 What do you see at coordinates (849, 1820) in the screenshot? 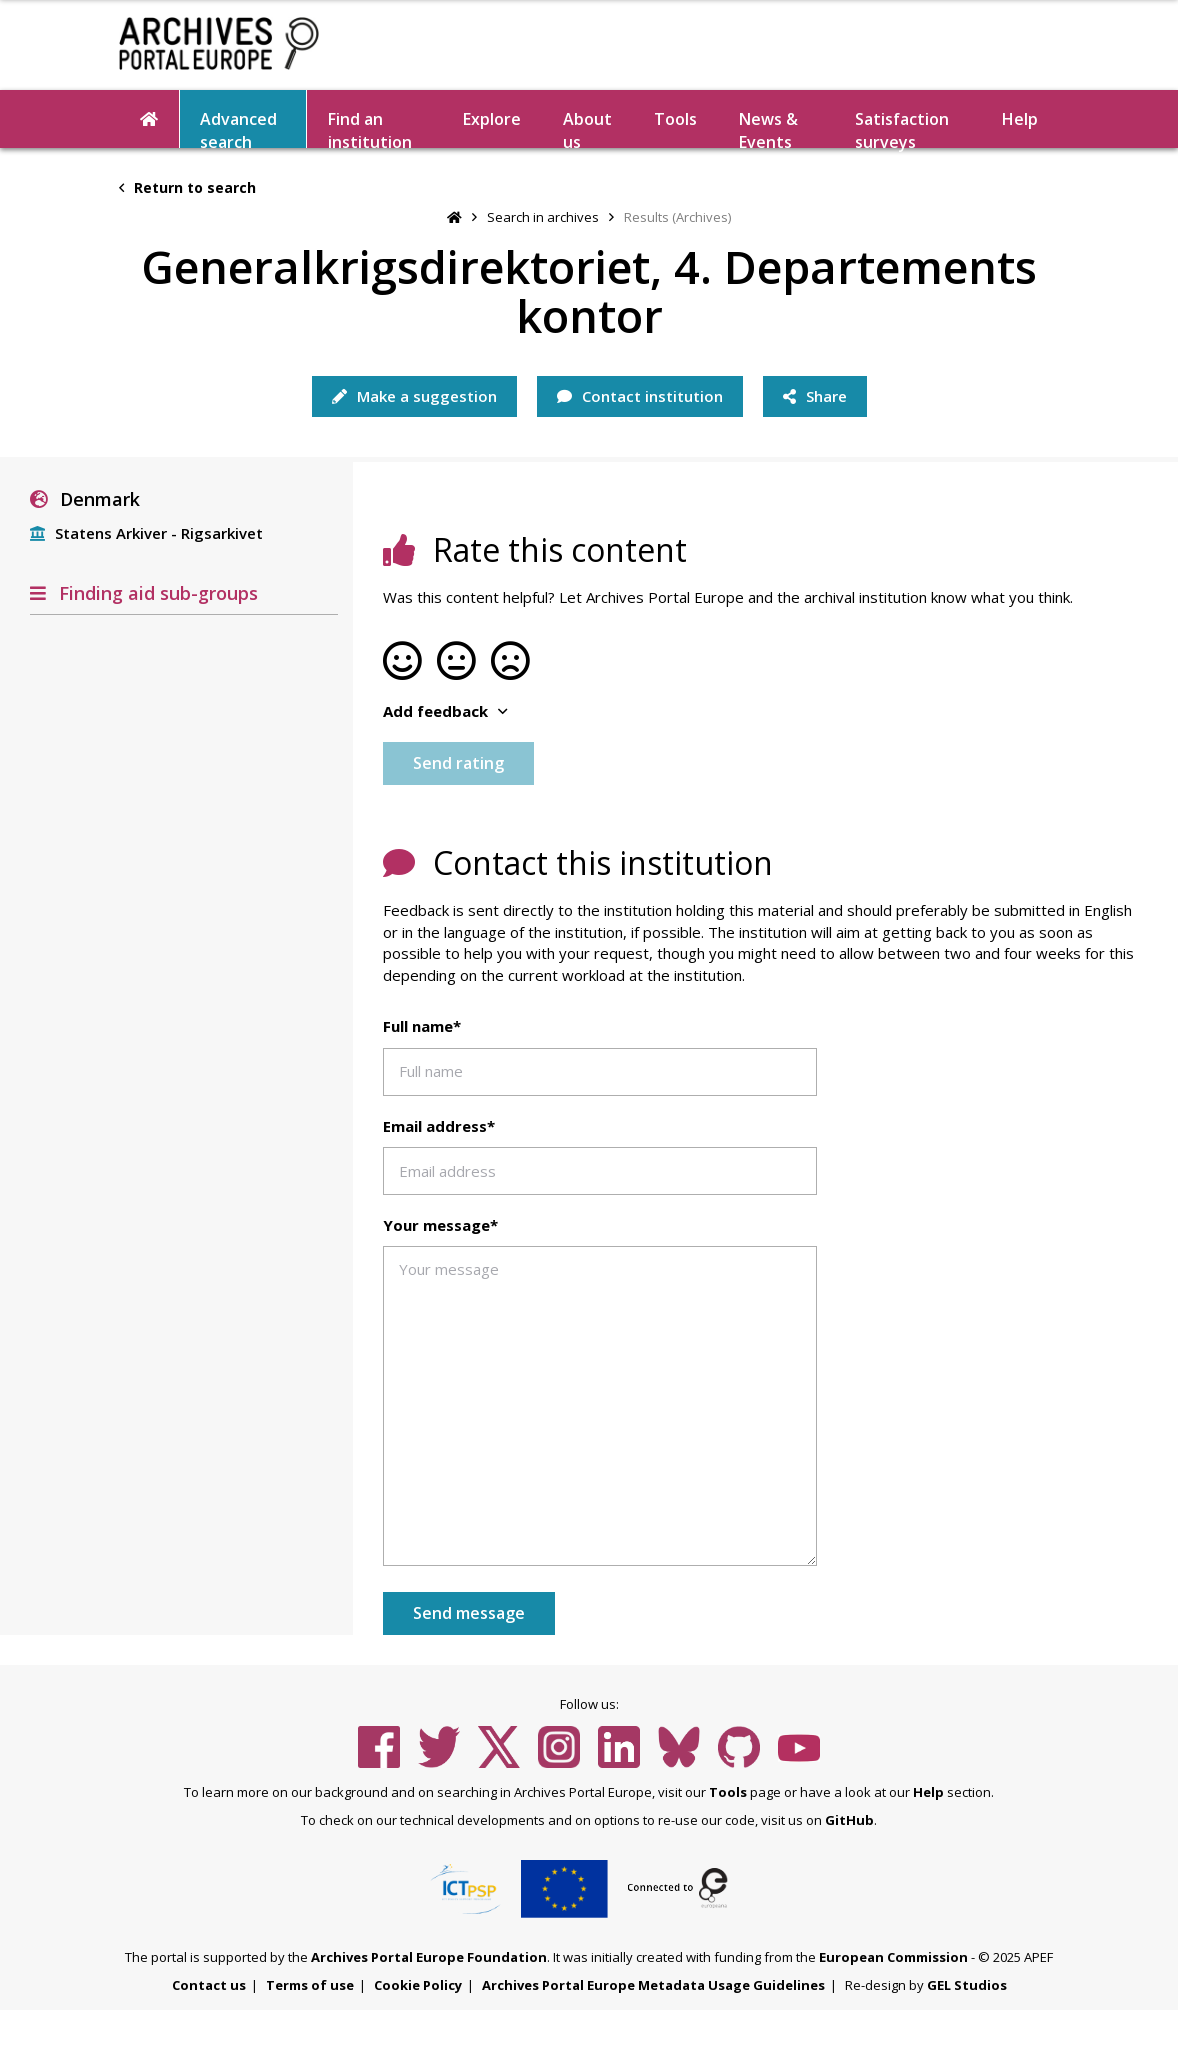
I see `GitHub` at bounding box center [849, 1820].